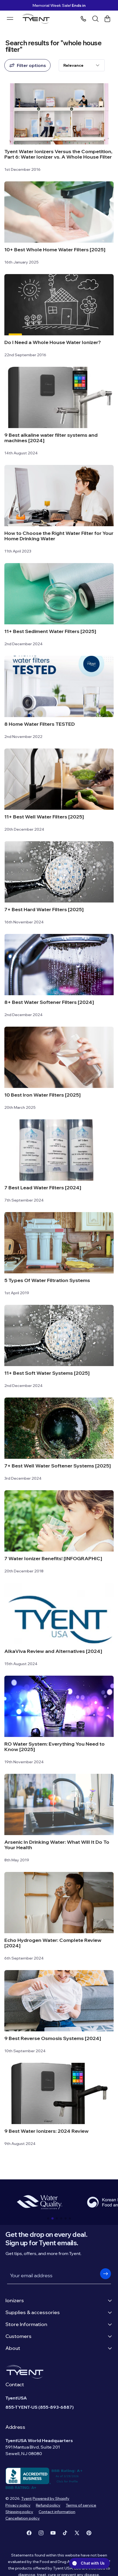  Describe the element at coordinates (59, 2324) in the screenshot. I see `Store Information` at that location.